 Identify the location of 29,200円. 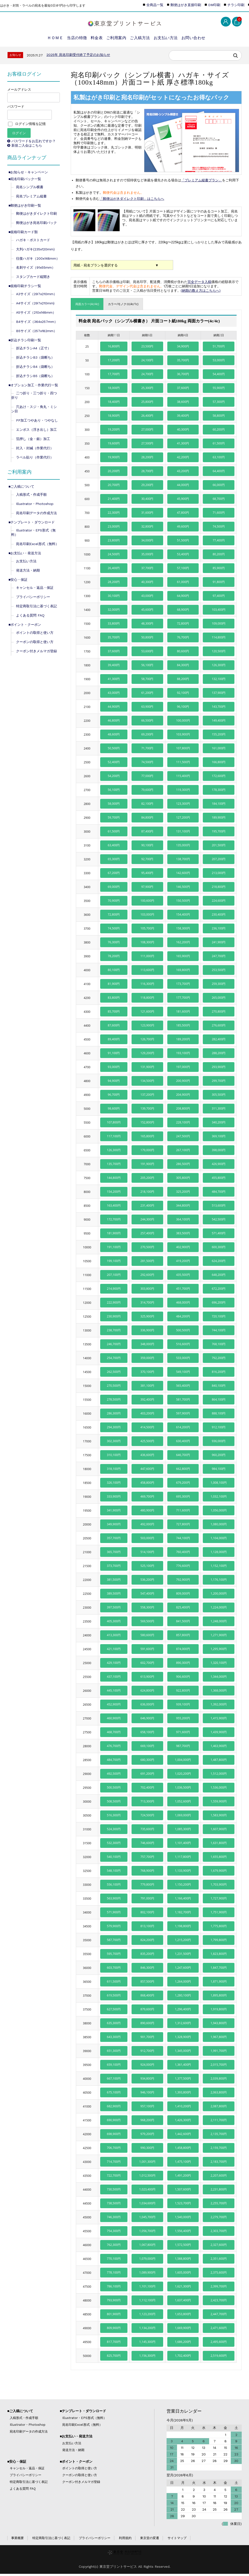
(147, 487).